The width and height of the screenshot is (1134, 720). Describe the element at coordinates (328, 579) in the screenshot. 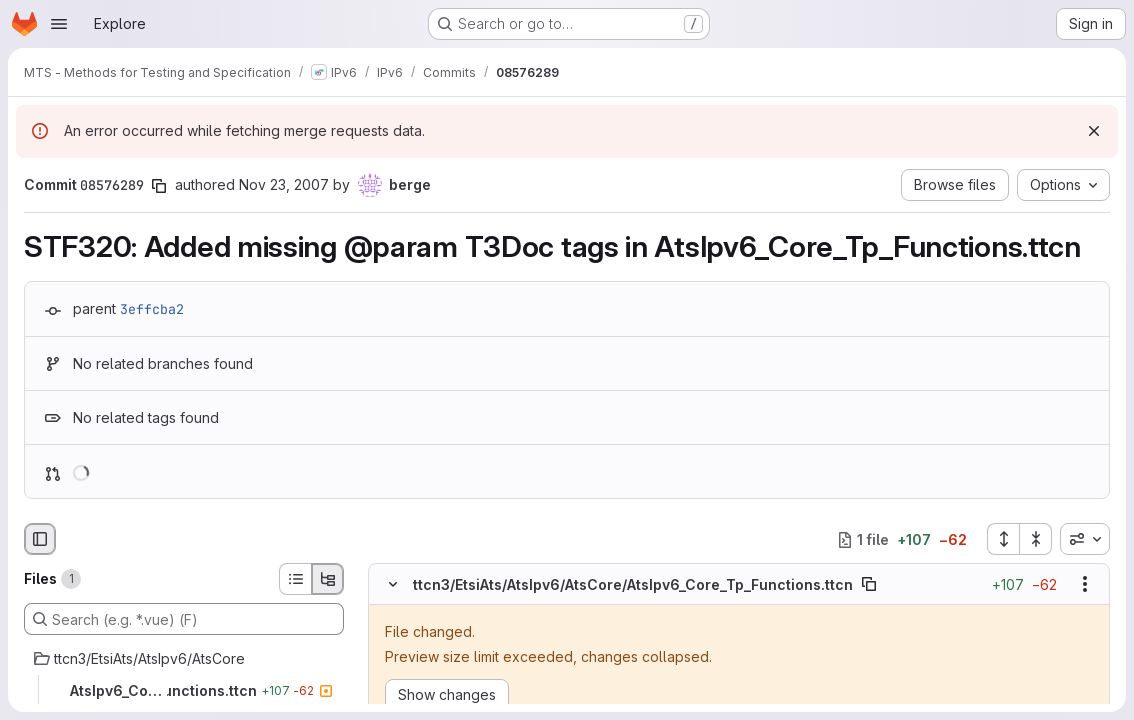

I see `[Tree view]` at that location.